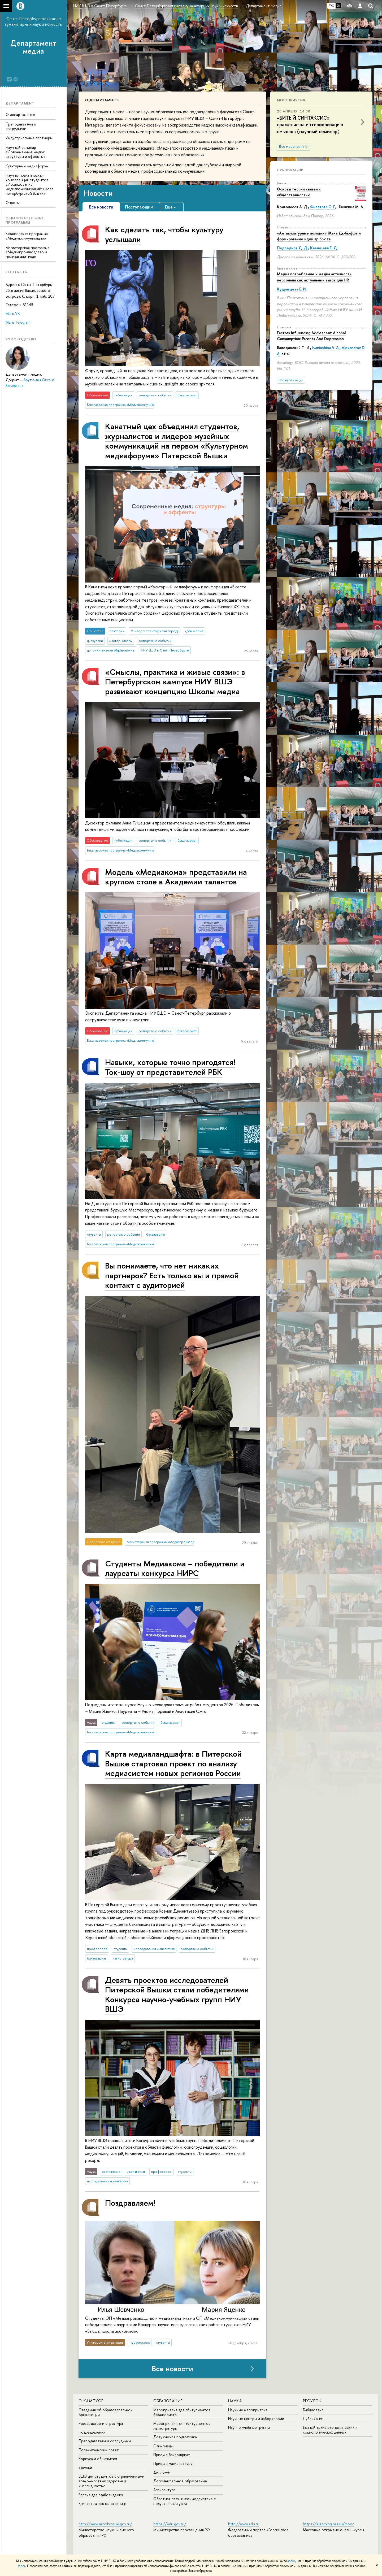 This screenshot has width=382, height=2576. Describe the element at coordinates (312, 2400) in the screenshot. I see `Ресурсы` at that location.